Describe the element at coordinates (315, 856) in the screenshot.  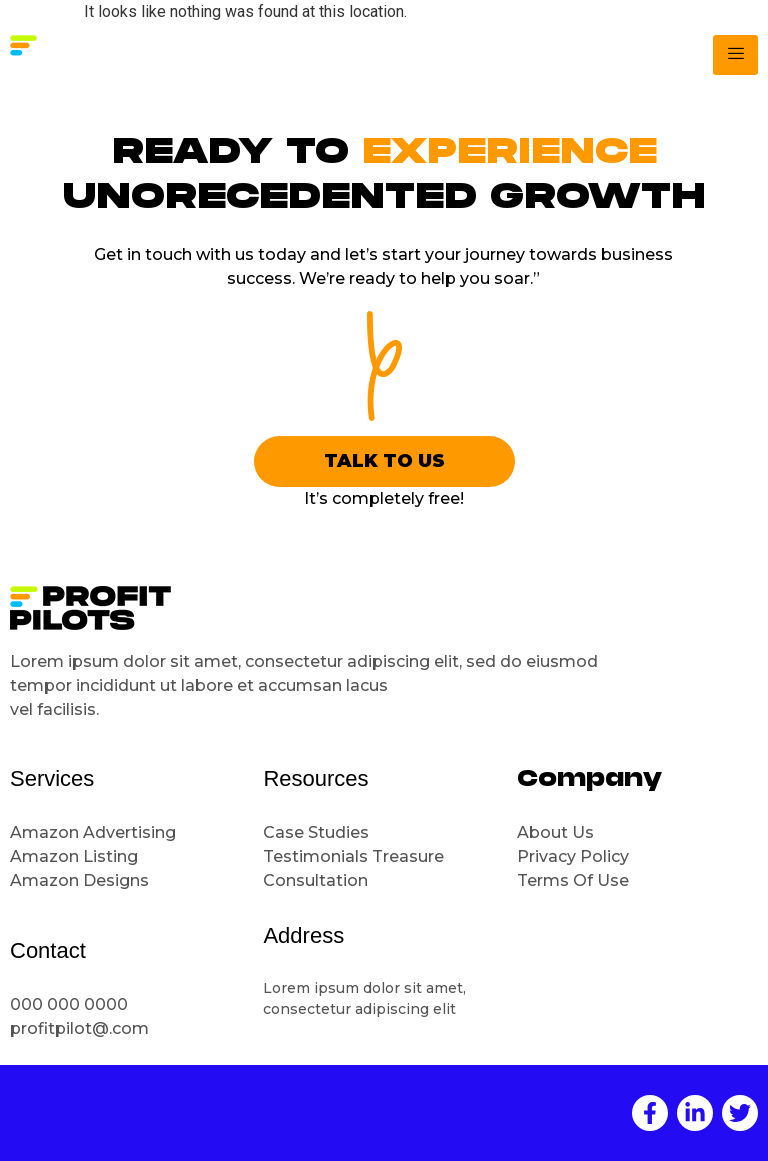
I see `Testimonials` at that location.